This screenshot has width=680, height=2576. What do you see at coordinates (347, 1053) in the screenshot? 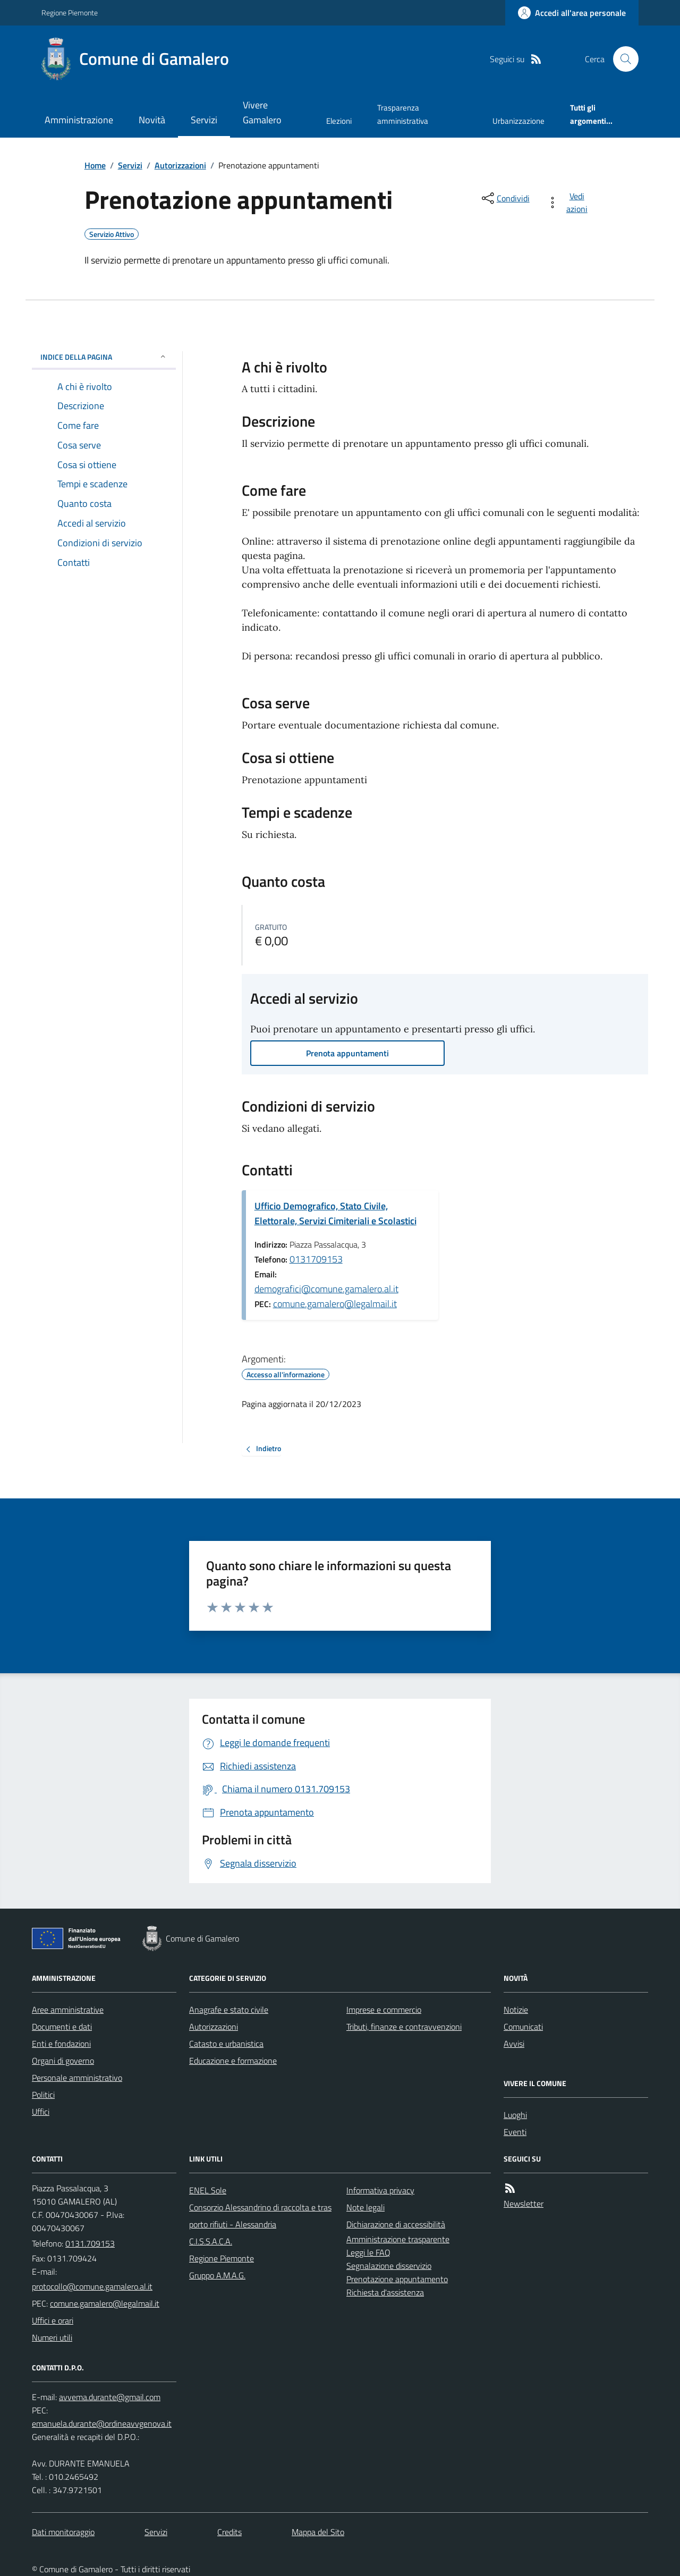
I see `Prenota appuntamenti` at bounding box center [347, 1053].